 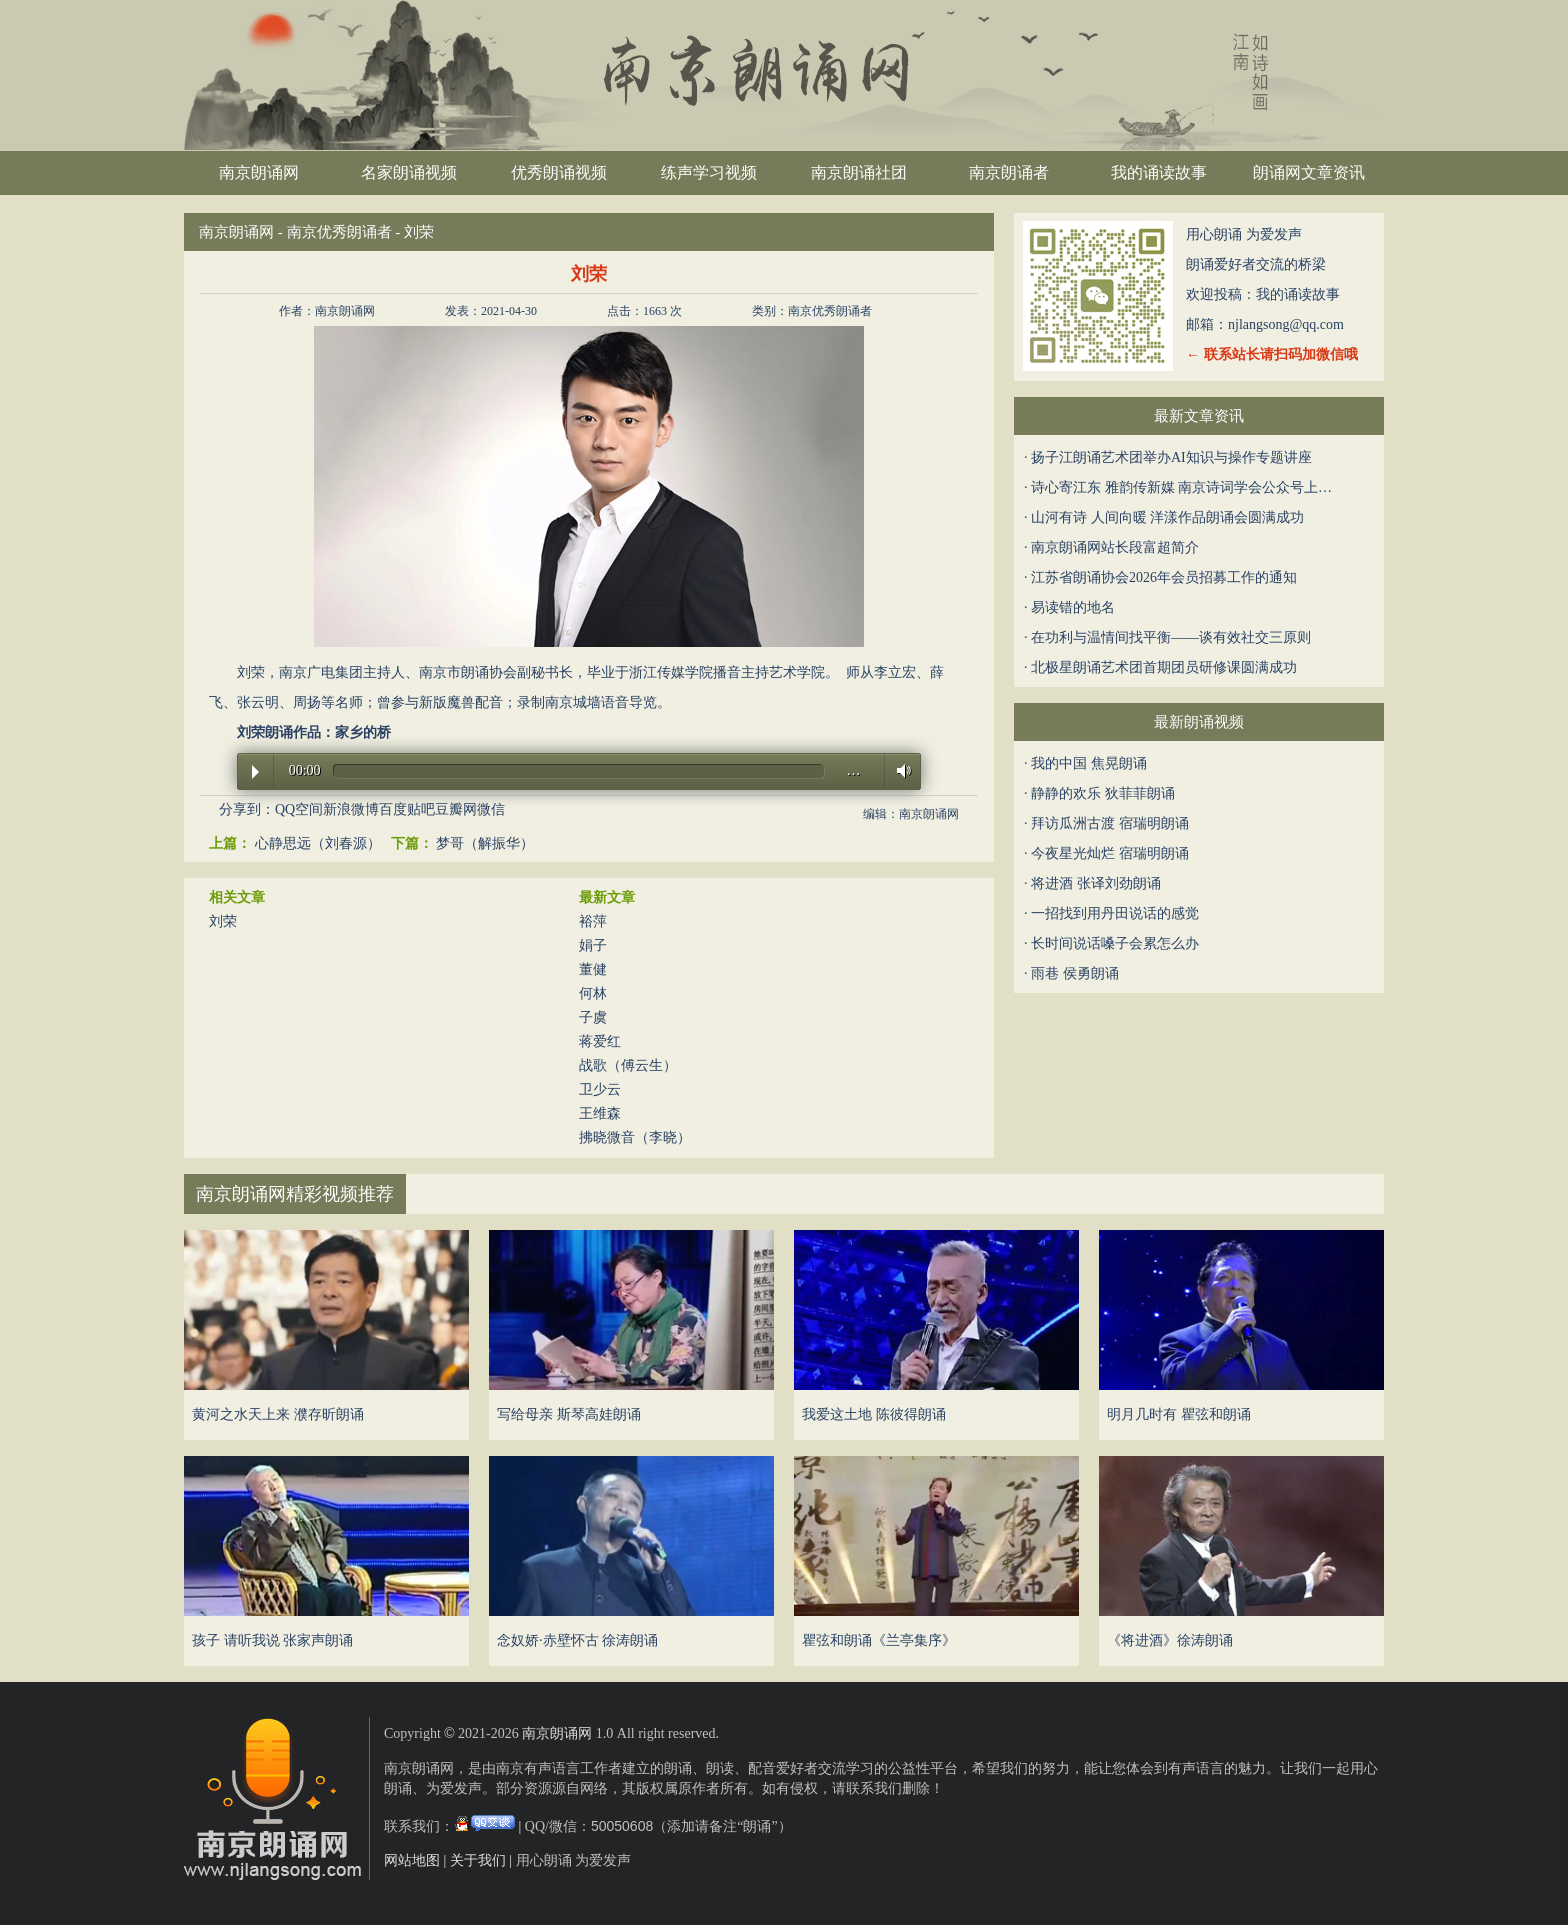 I want to click on 网站地图, so click(x=412, y=1860).